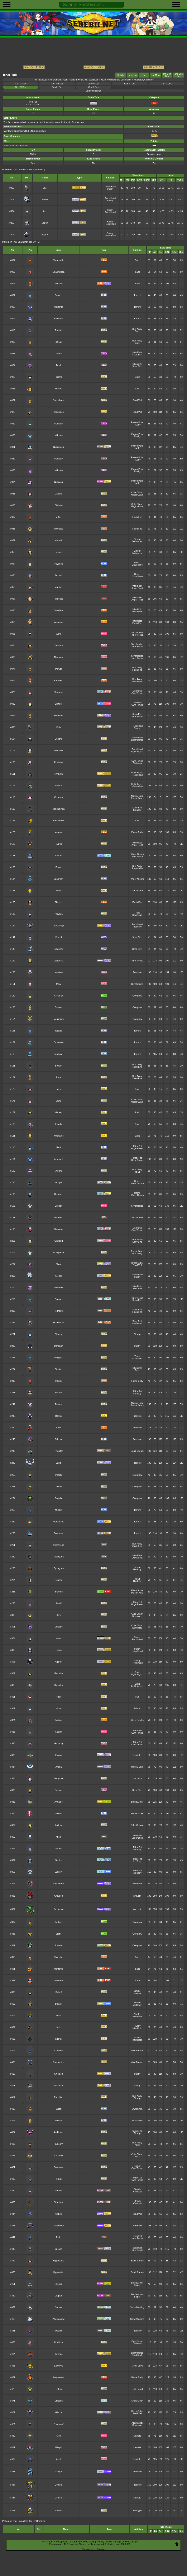 This screenshot has height=2576, width=187. What do you see at coordinates (58, 2510) in the screenshot?
I see `Arceus` at bounding box center [58, 2510].